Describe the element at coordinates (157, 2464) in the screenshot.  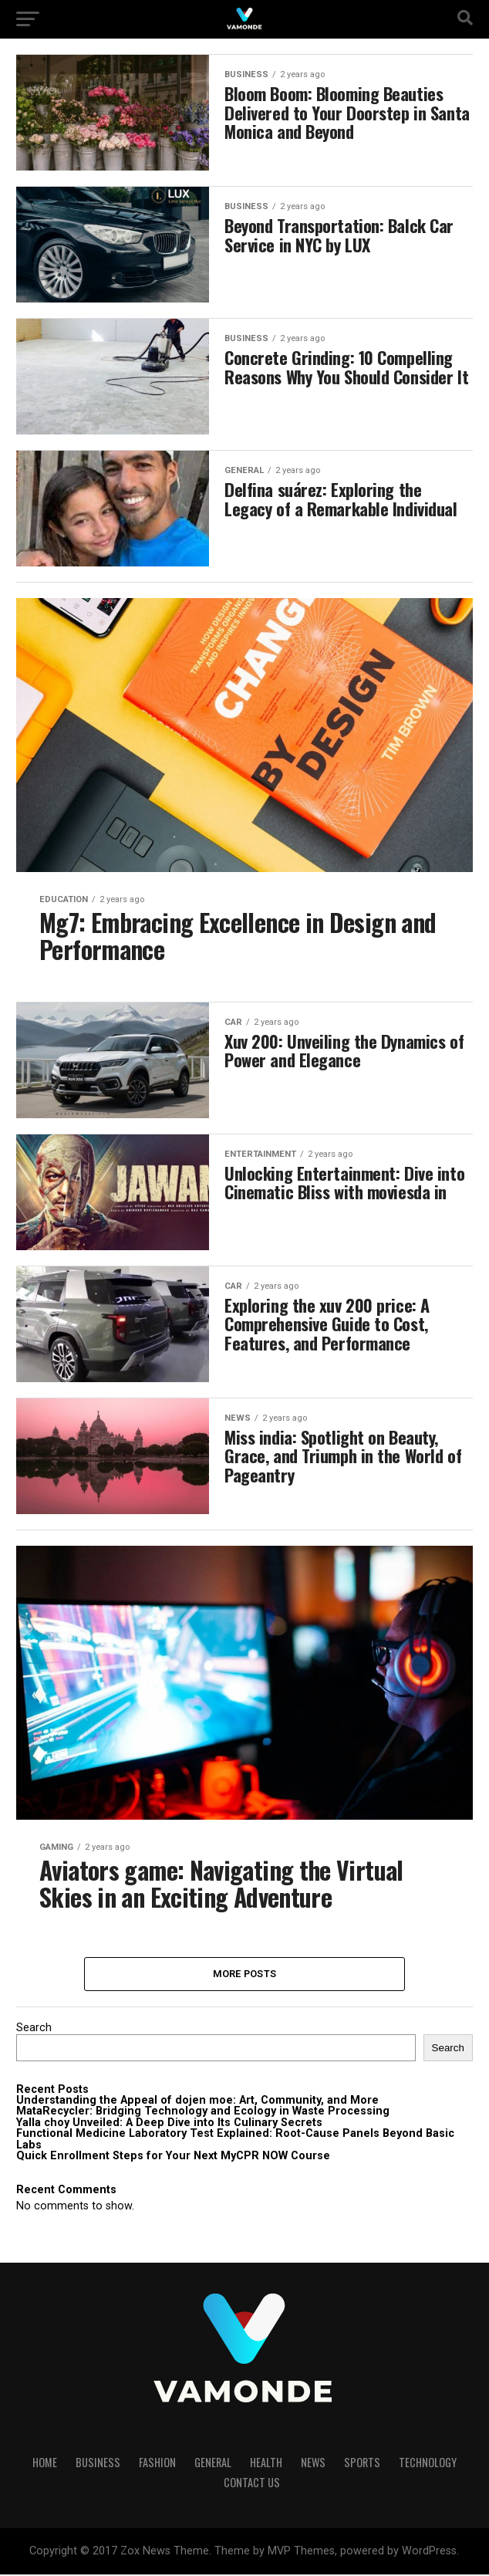
I see `FASHION` at that location.